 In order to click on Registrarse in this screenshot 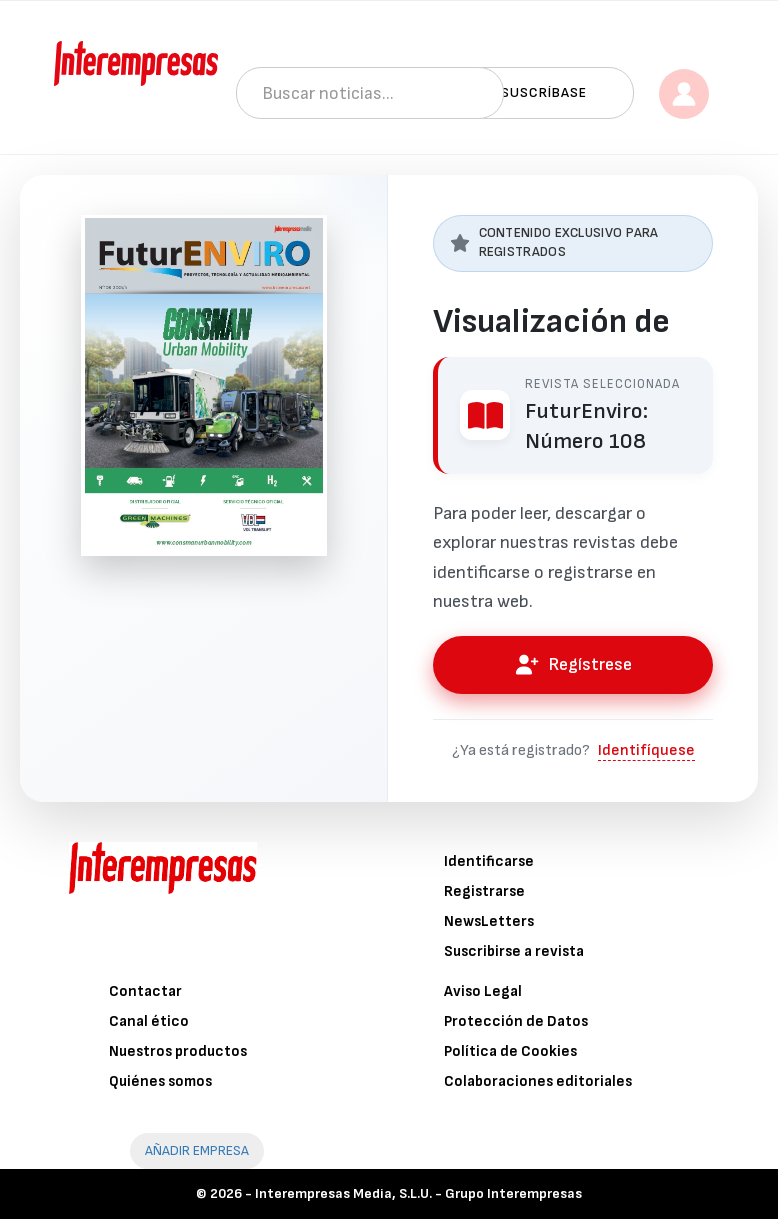, I will do `click(484, 891)`.